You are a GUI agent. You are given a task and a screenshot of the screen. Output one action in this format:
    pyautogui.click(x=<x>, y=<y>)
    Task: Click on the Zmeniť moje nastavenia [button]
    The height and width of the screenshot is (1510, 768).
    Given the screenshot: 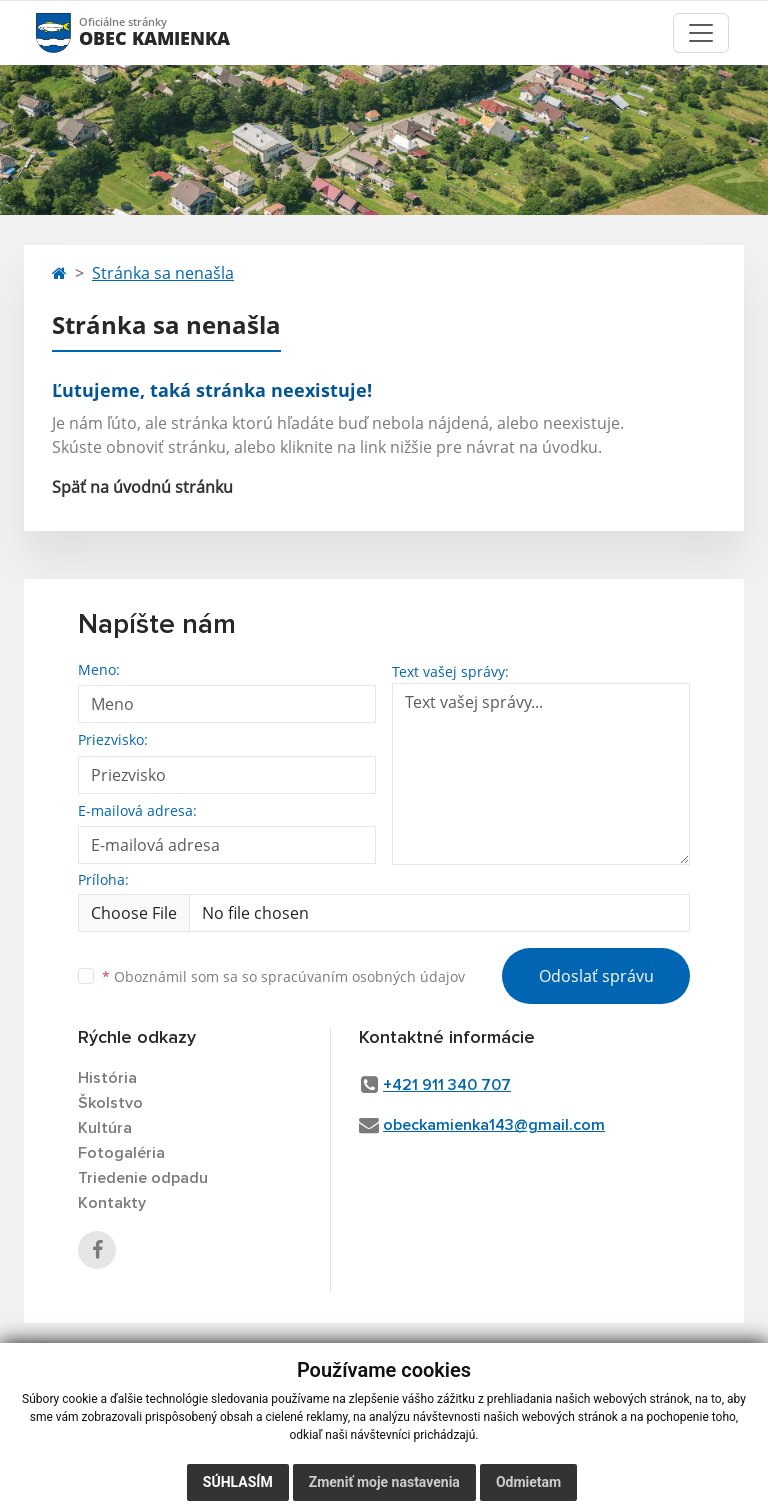 What is the action you would take?
    pyautogui.click(x=384, y=1482)
    